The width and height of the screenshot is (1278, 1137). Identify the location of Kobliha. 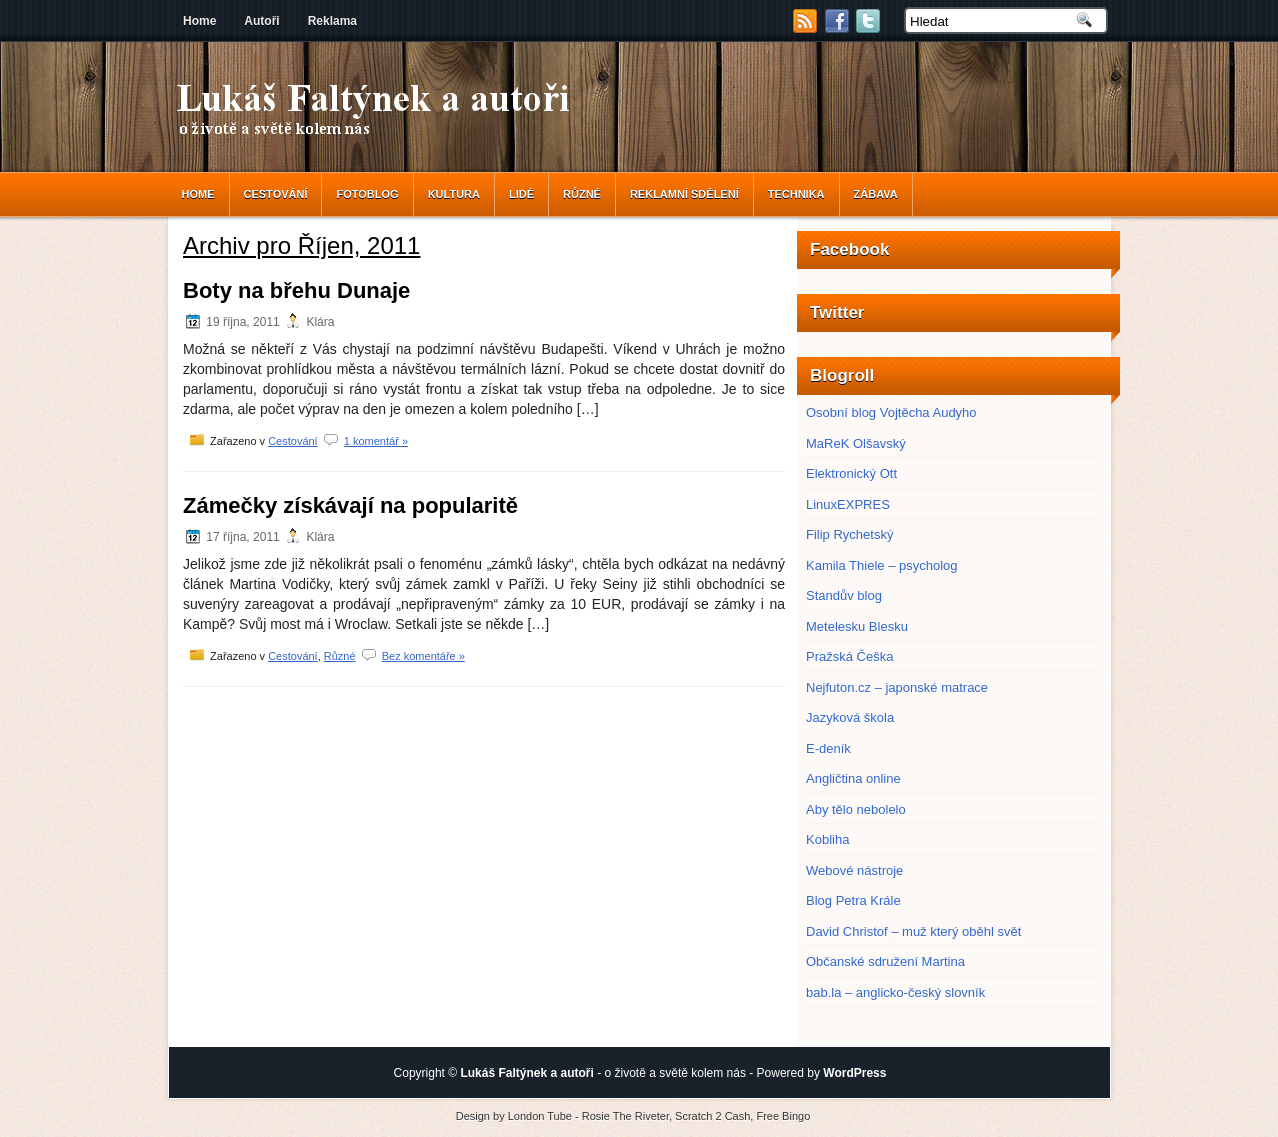
(827, 839).